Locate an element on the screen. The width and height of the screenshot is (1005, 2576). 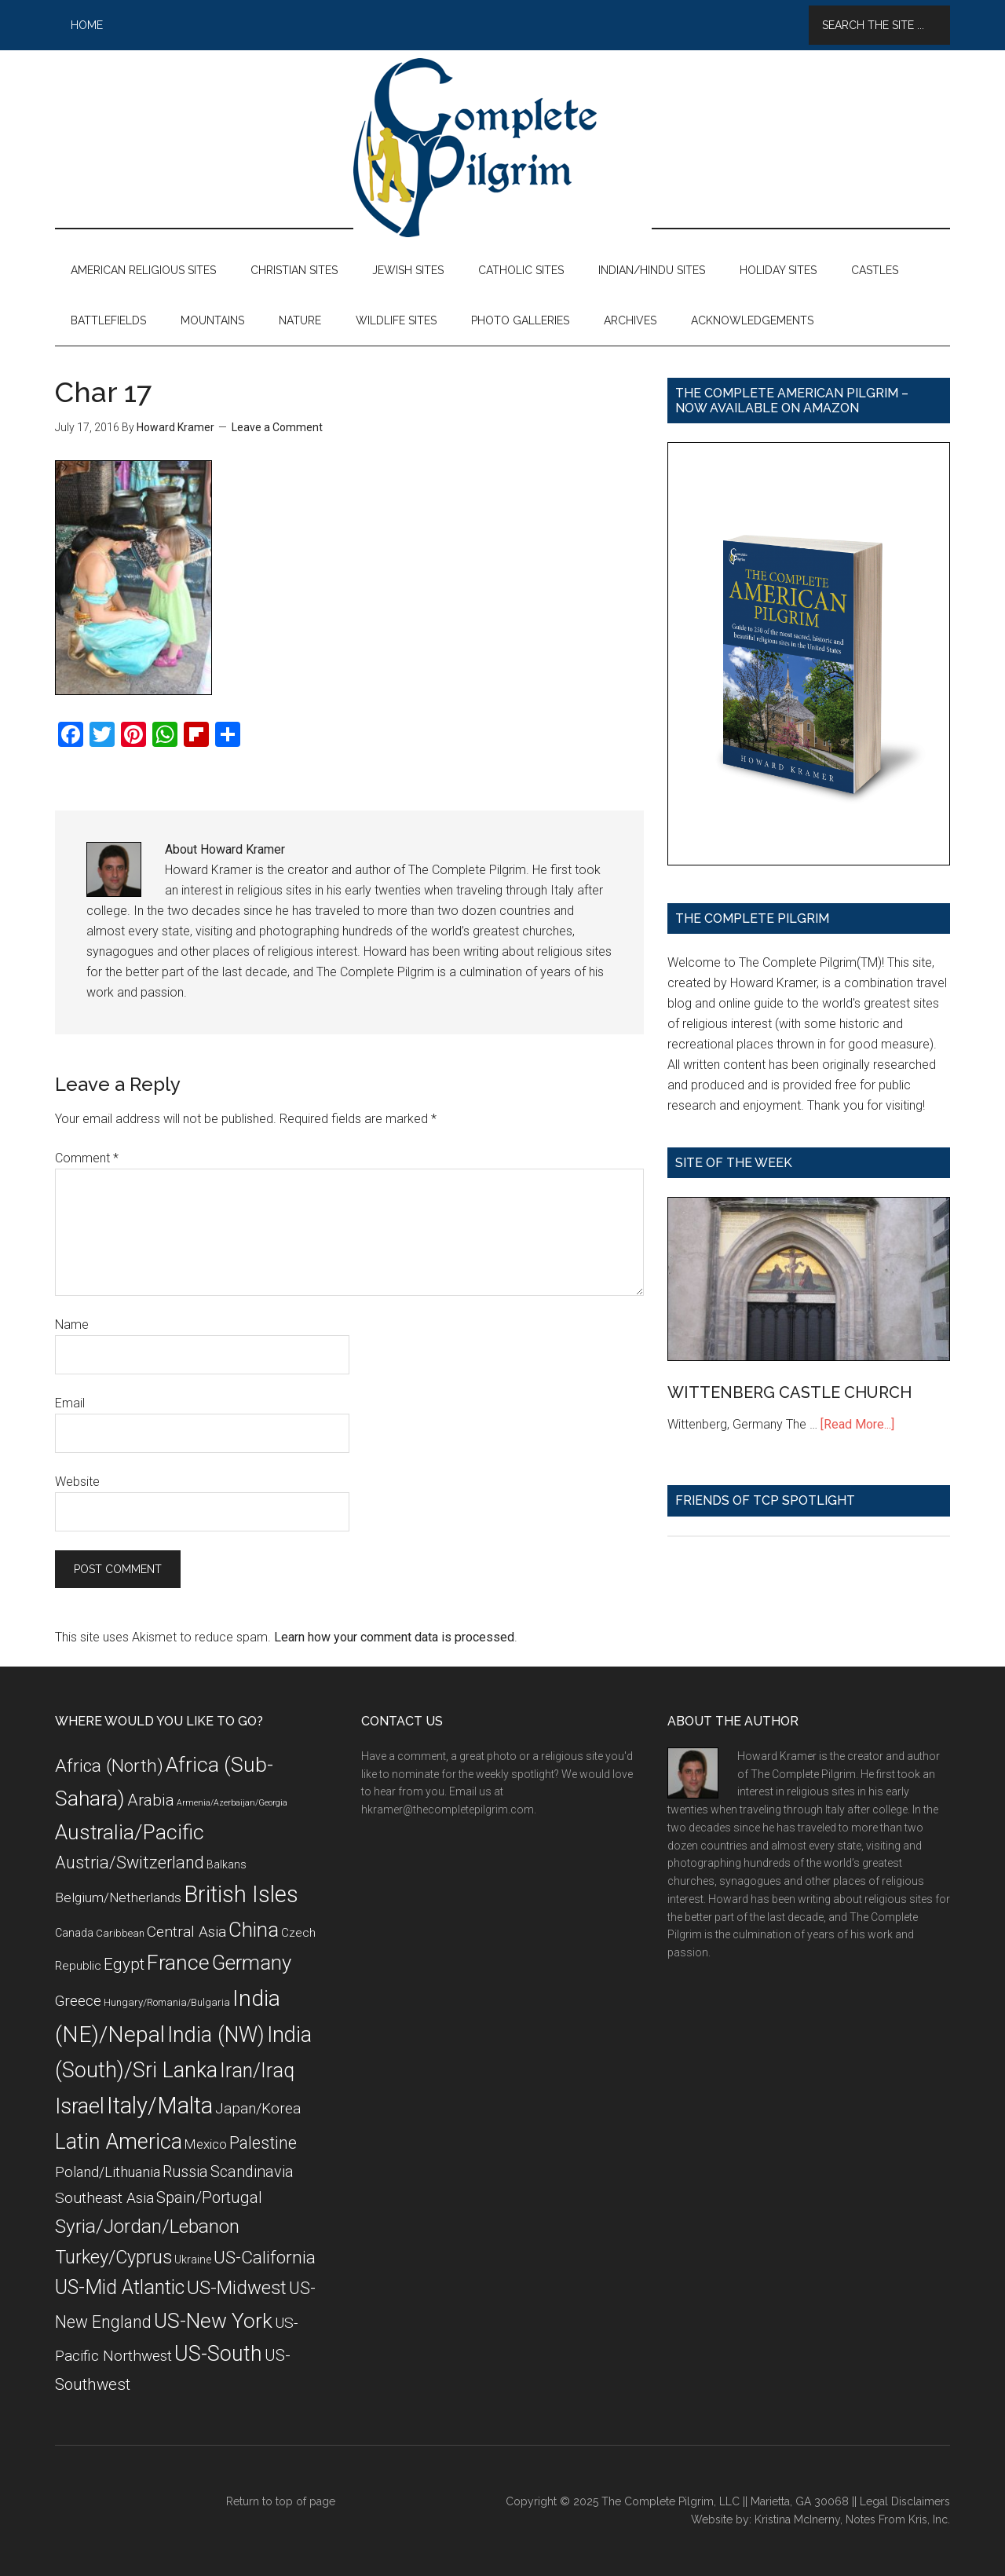
Palestine [Palestine (19 items)] is located at coordinates (263, 2143).